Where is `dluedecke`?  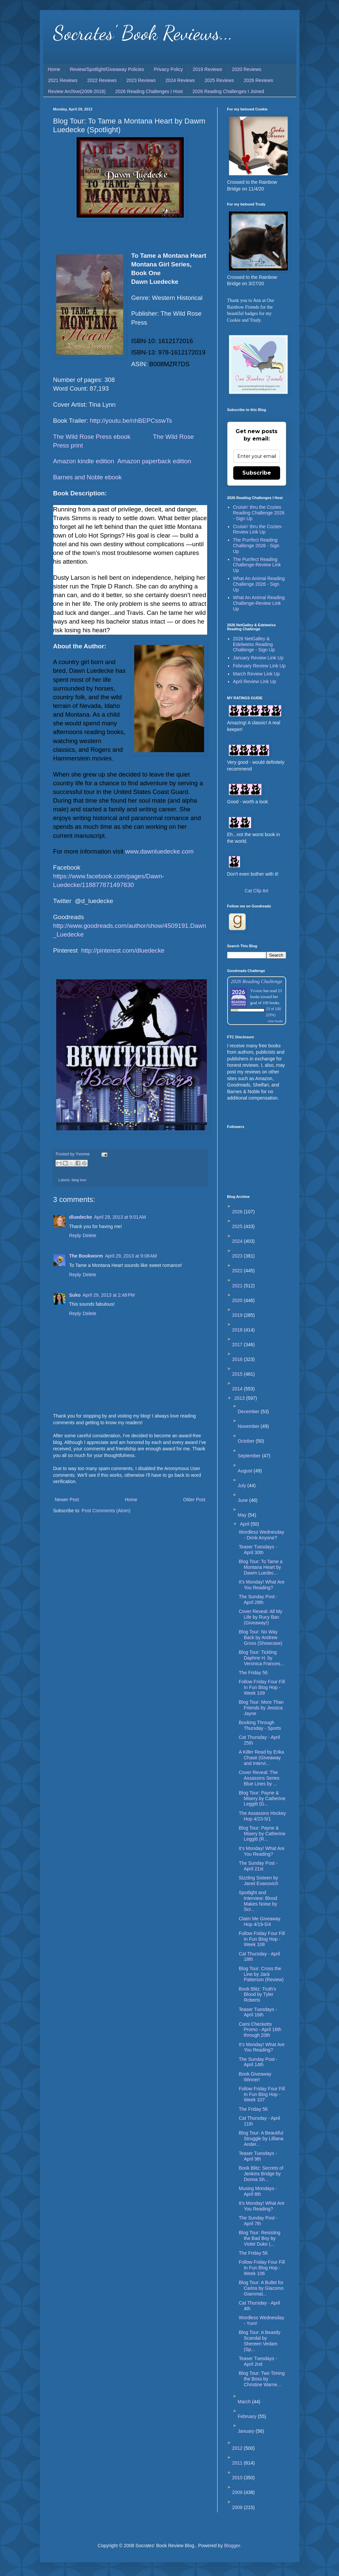 dluedecke is located at coordinates (80, 1217).